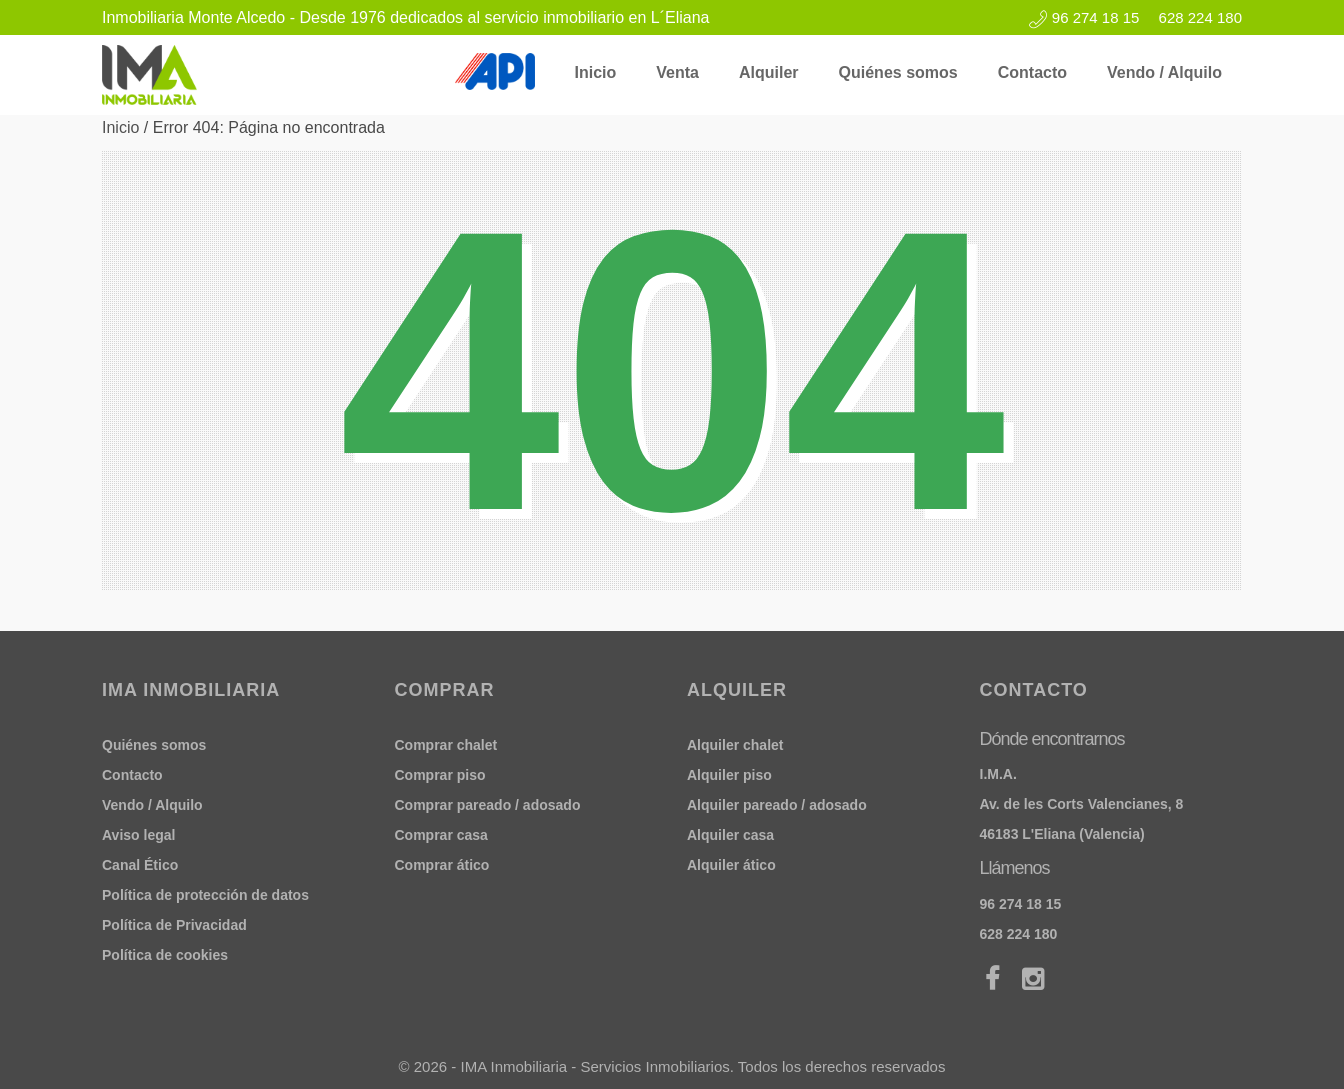  What do you see at coordinates (677, 72) in the screenshot?
I see `Venta` at bounding box center [677, 72].